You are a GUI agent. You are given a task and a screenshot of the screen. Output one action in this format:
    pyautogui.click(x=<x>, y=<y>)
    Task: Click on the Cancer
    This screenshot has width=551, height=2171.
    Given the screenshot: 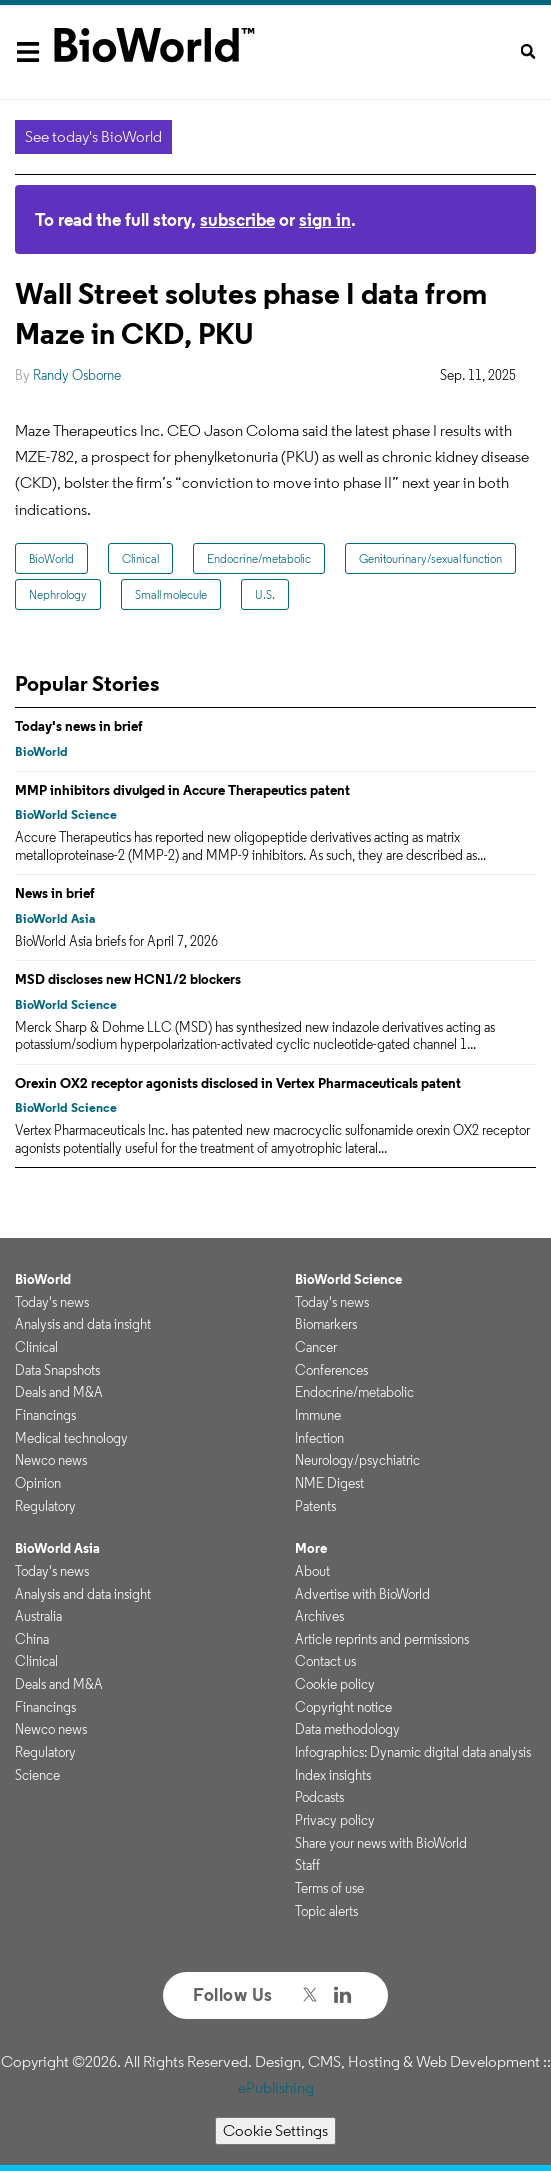 What is the action you would take?
    pyautogui.click(x=316, y=1347)
    